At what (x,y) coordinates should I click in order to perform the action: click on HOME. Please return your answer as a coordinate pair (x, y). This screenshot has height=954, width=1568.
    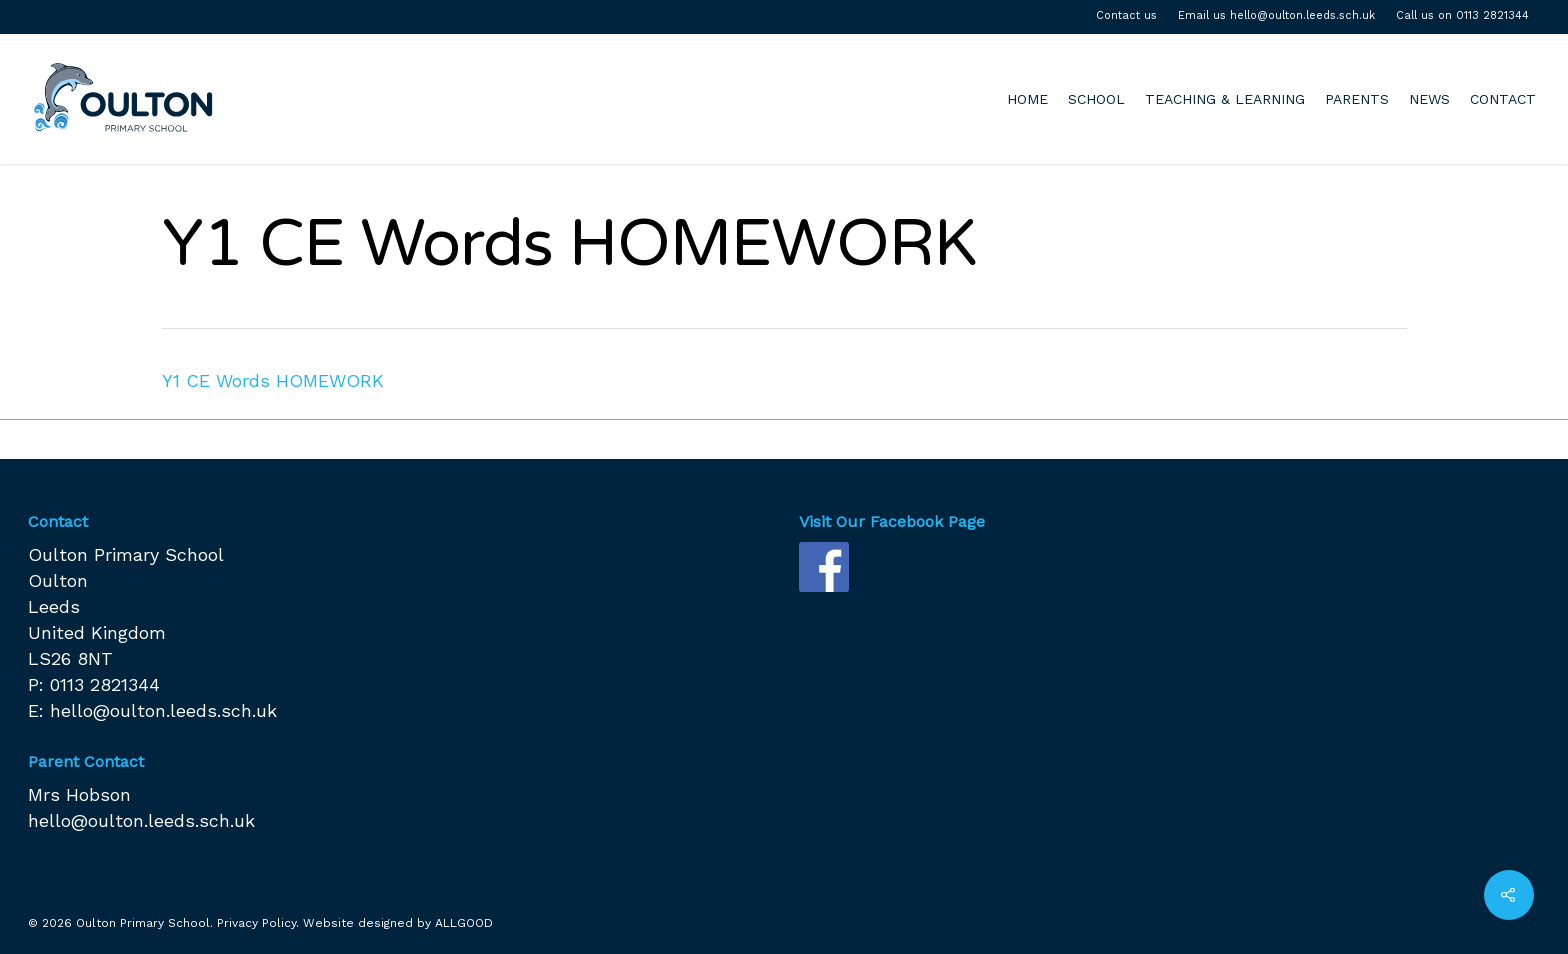
    Looking at the image, I should click on (1027, 99).